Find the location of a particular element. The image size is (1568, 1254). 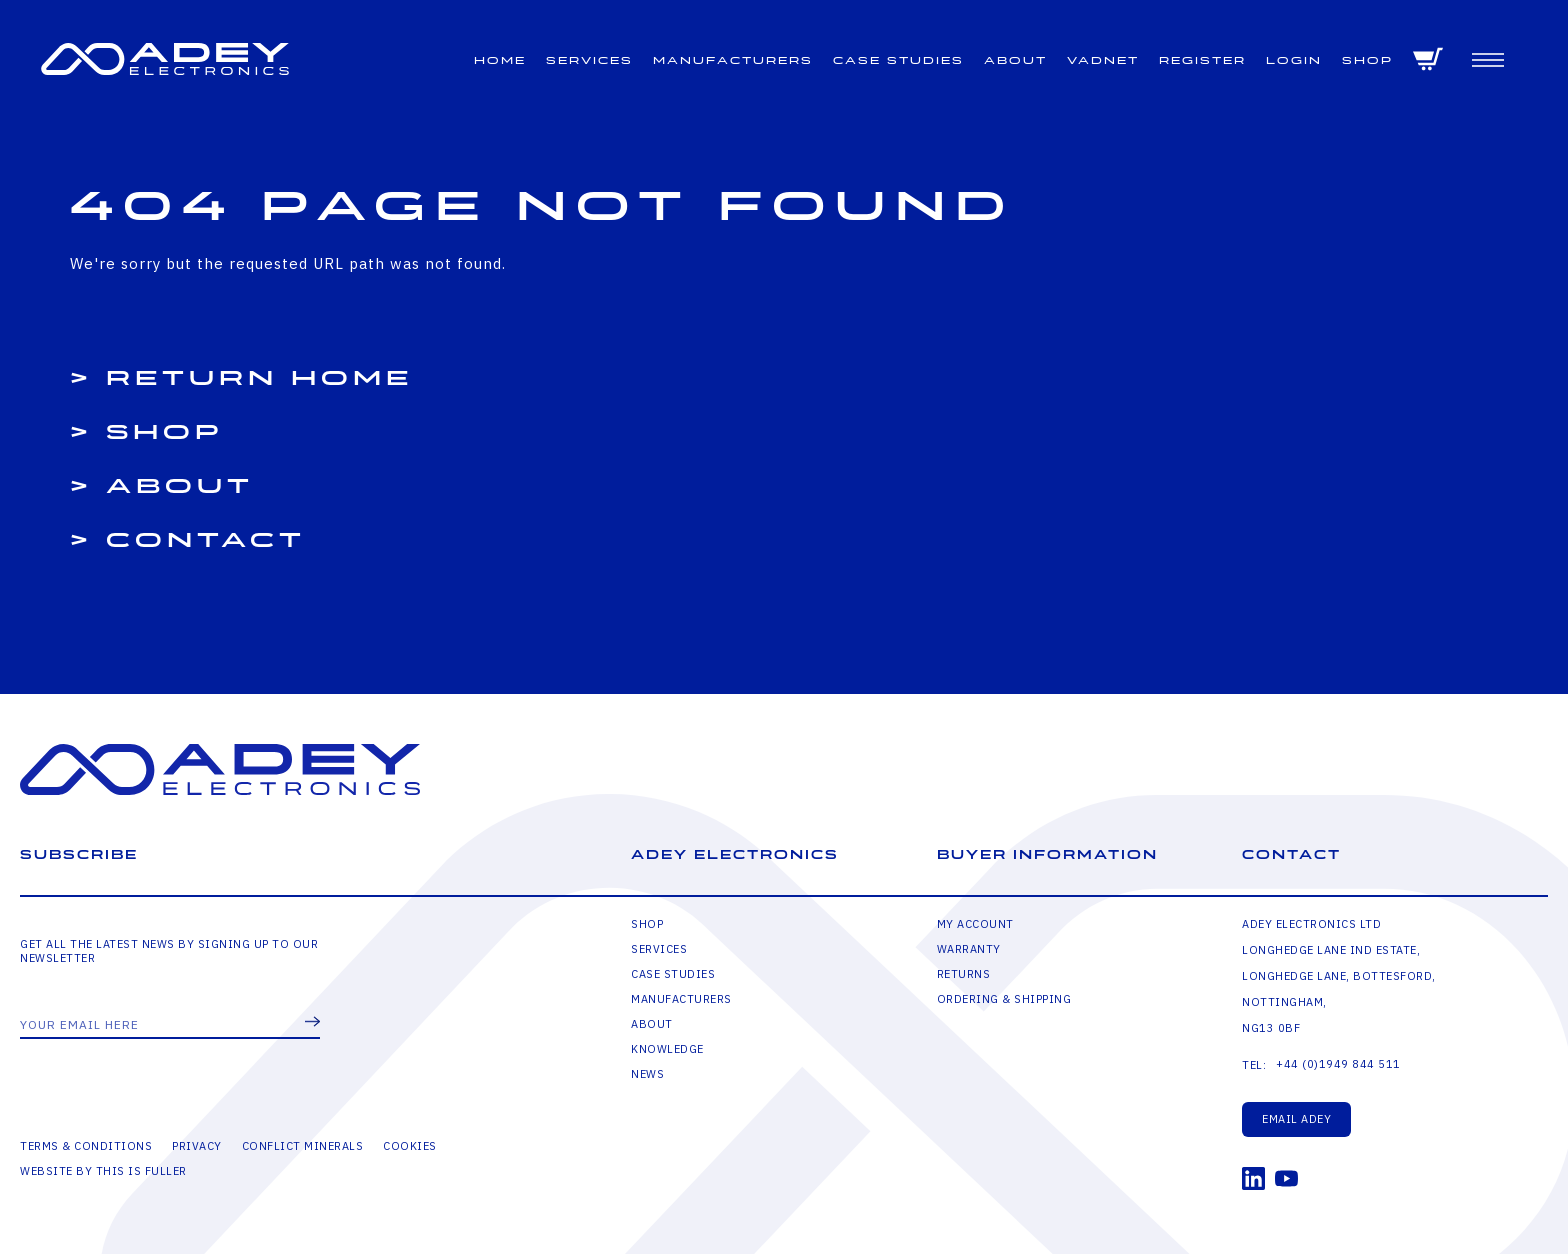

Home is located at coordinates (500, 60).